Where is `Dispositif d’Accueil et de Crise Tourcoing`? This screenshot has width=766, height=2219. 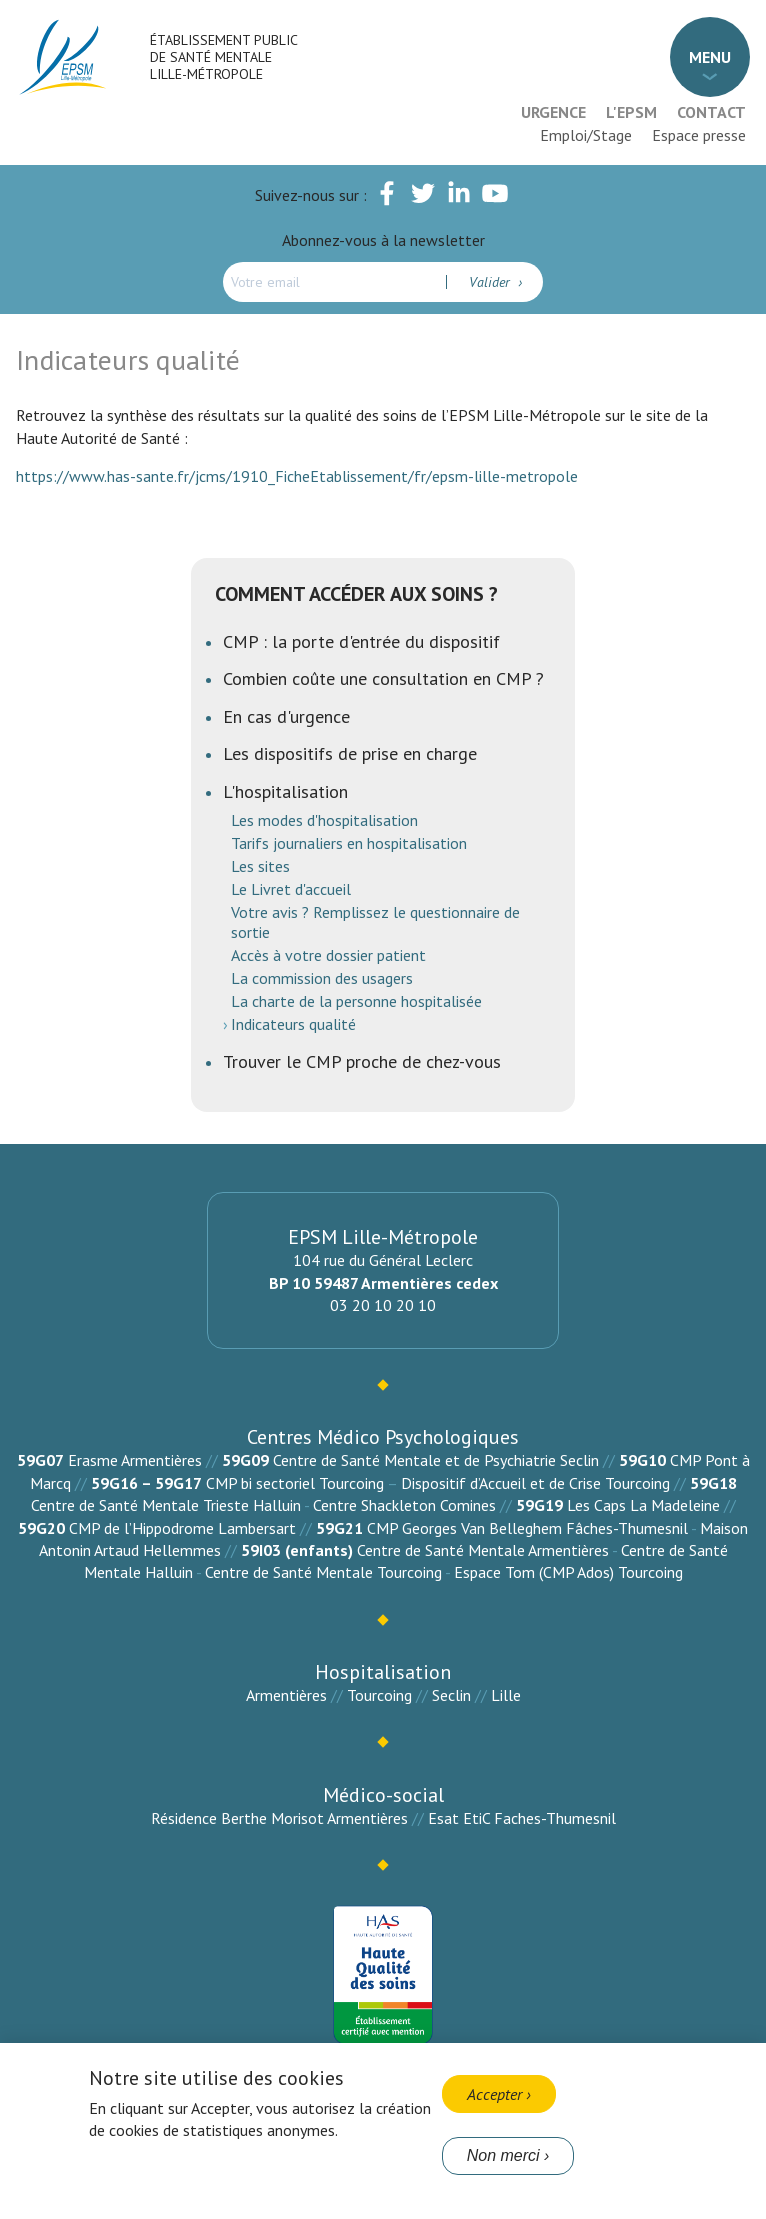
Dispositif d’Accueil et de Crise Tourcoing is located at coordinates (535, 1483).